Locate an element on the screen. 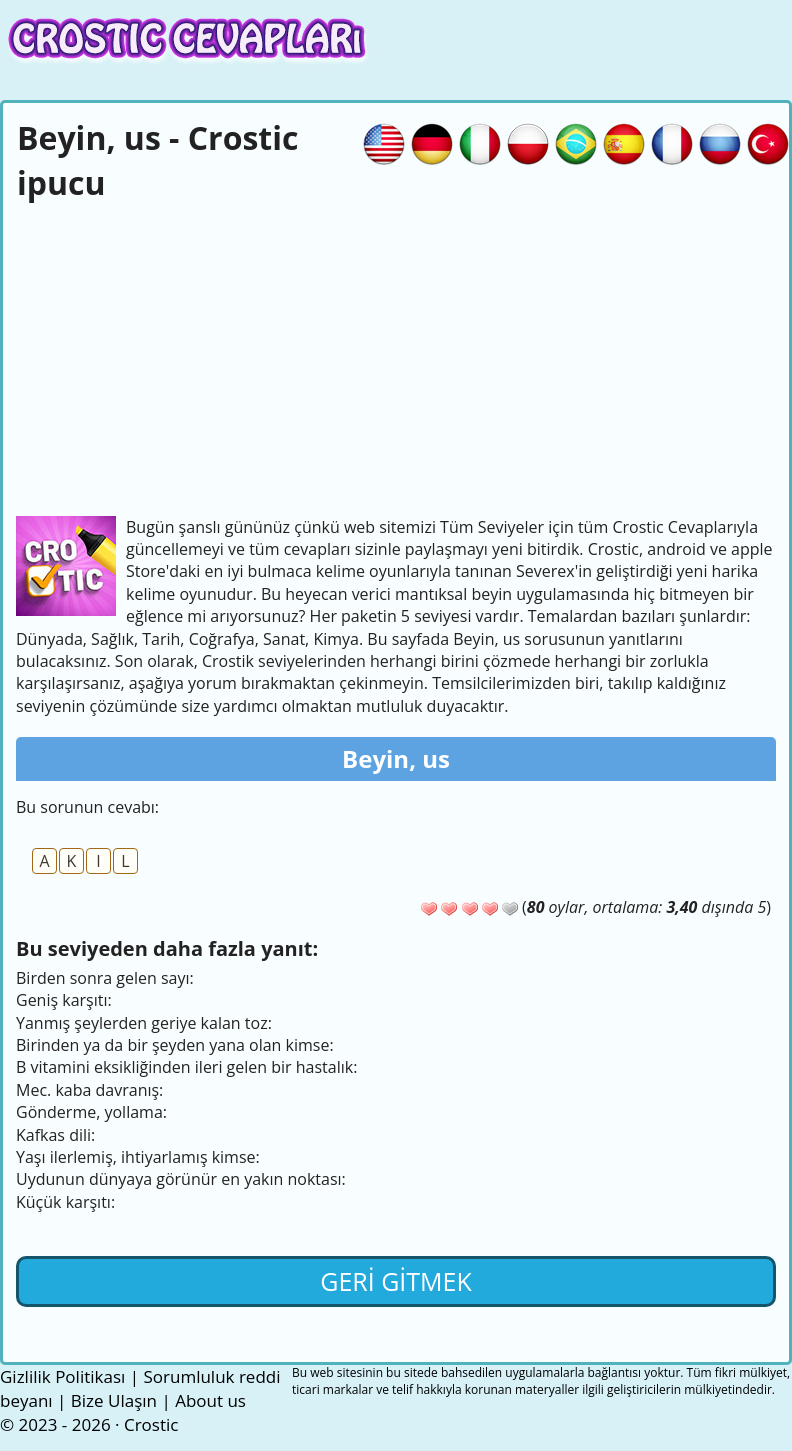 The width and height of the screenshot is (792, 1451). About us is located at coordinates (210, 1400).